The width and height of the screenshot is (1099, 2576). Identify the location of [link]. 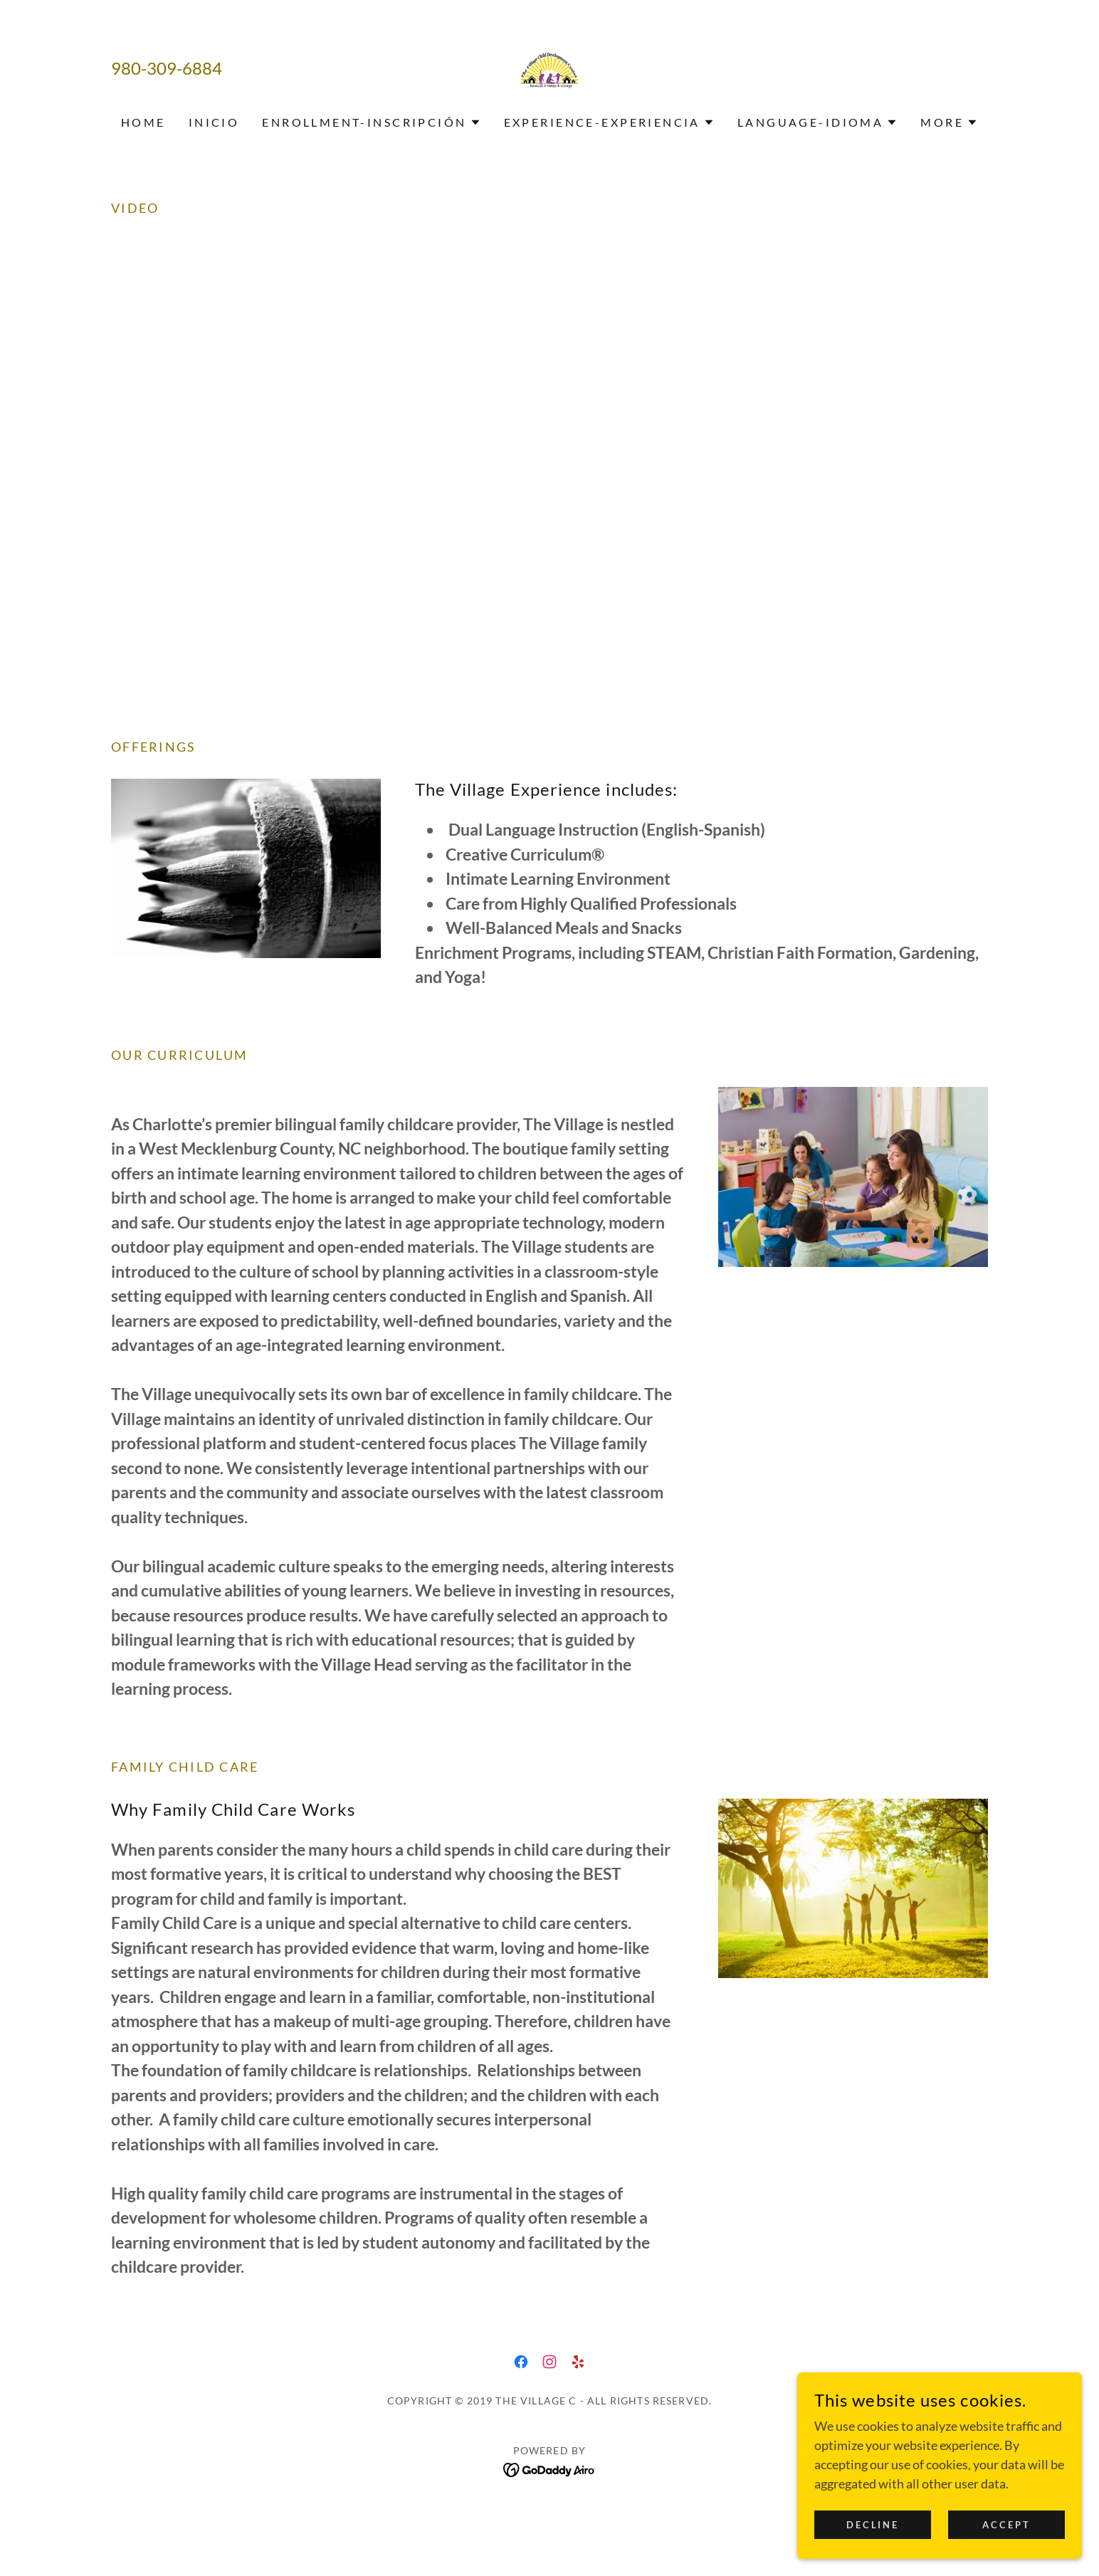
(549, 67).